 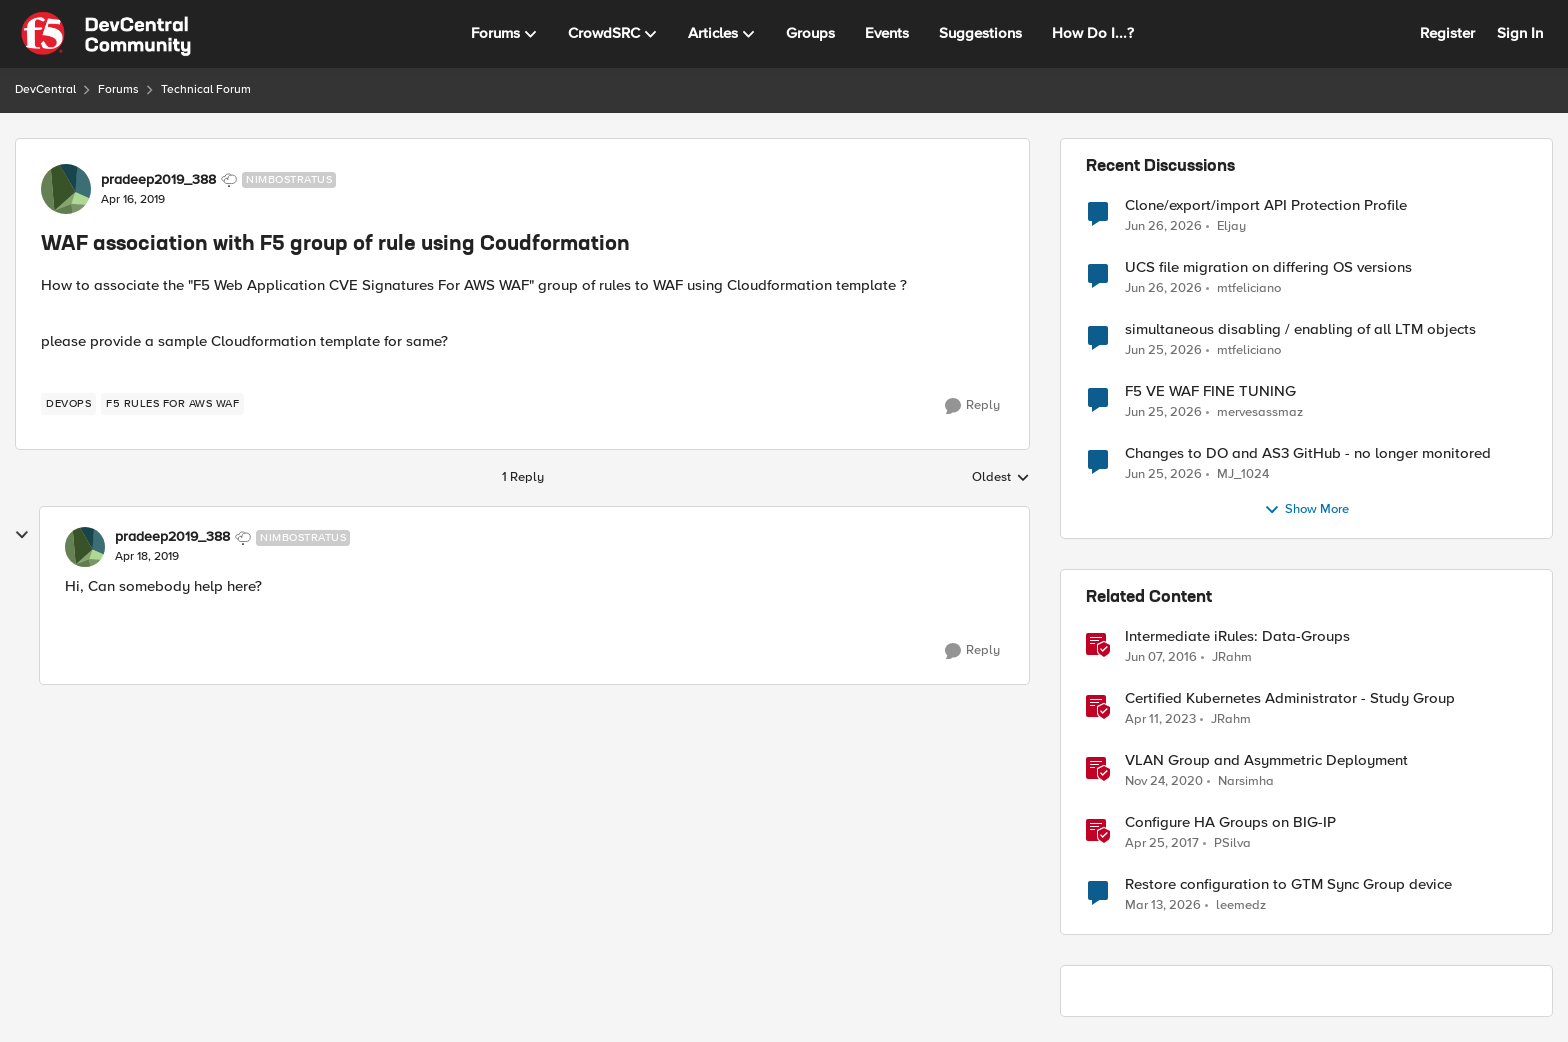 What do you see at coordinates (1300, 329) in the screenshot?
I see `simultaneous disabling / enabling of all LTM objects` at bounding box center [1300, 329].